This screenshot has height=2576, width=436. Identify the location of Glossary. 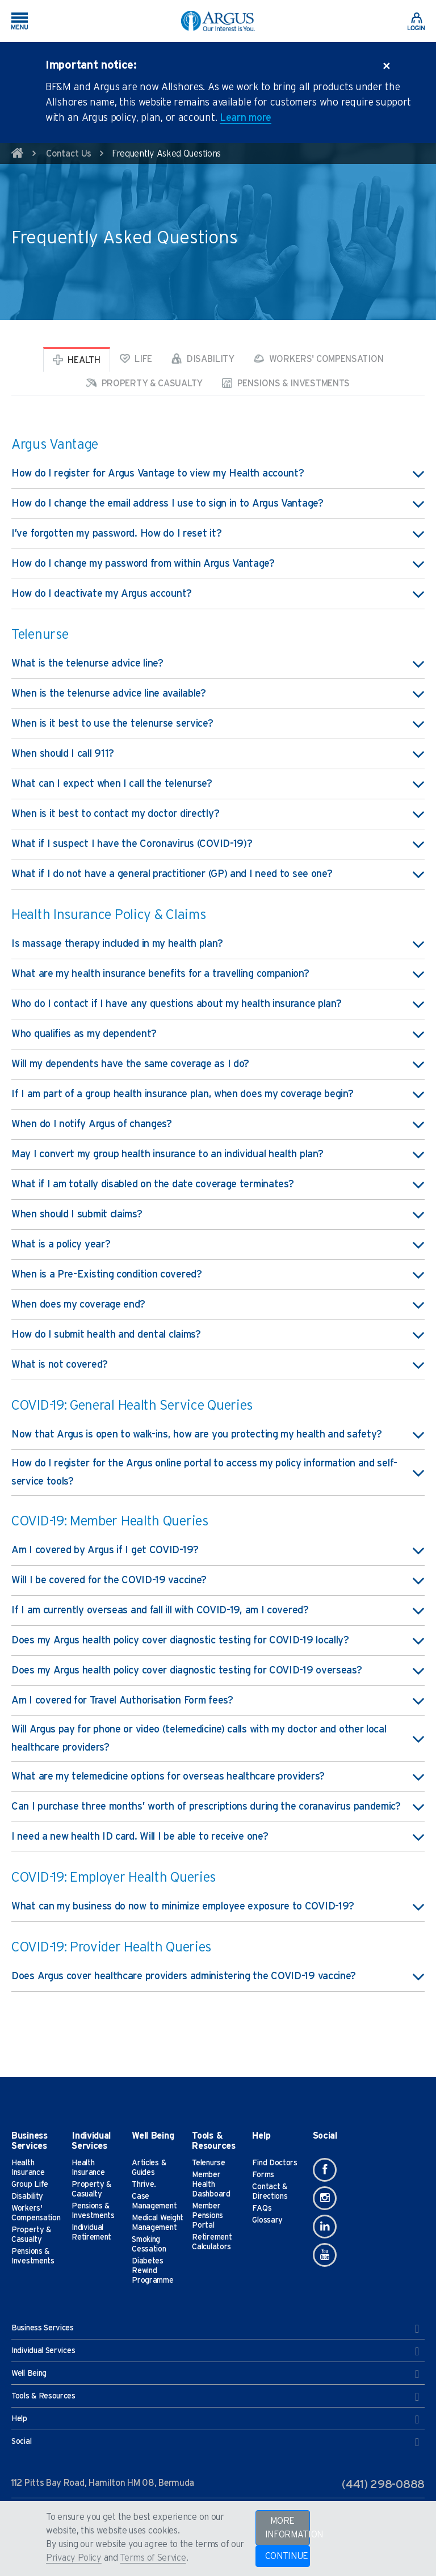
(267, 2220).